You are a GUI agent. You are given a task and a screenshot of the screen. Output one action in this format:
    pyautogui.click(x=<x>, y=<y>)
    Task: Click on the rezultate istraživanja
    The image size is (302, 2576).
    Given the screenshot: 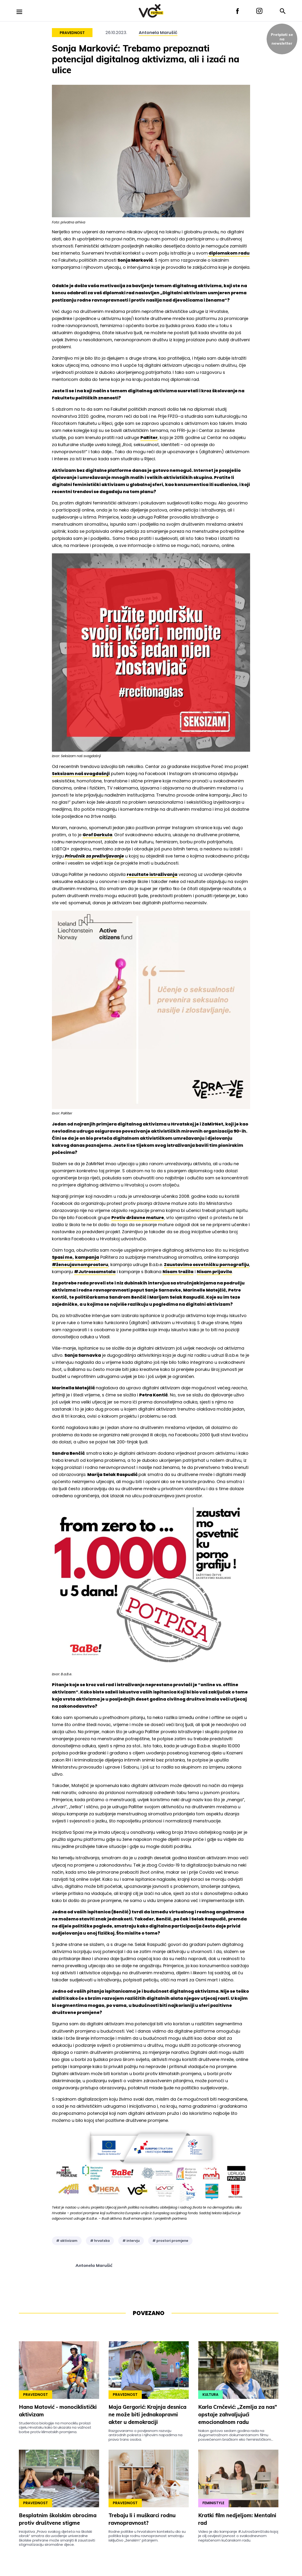 What is the action you would take?
    pyautogui.click(x=152, y=874)
    